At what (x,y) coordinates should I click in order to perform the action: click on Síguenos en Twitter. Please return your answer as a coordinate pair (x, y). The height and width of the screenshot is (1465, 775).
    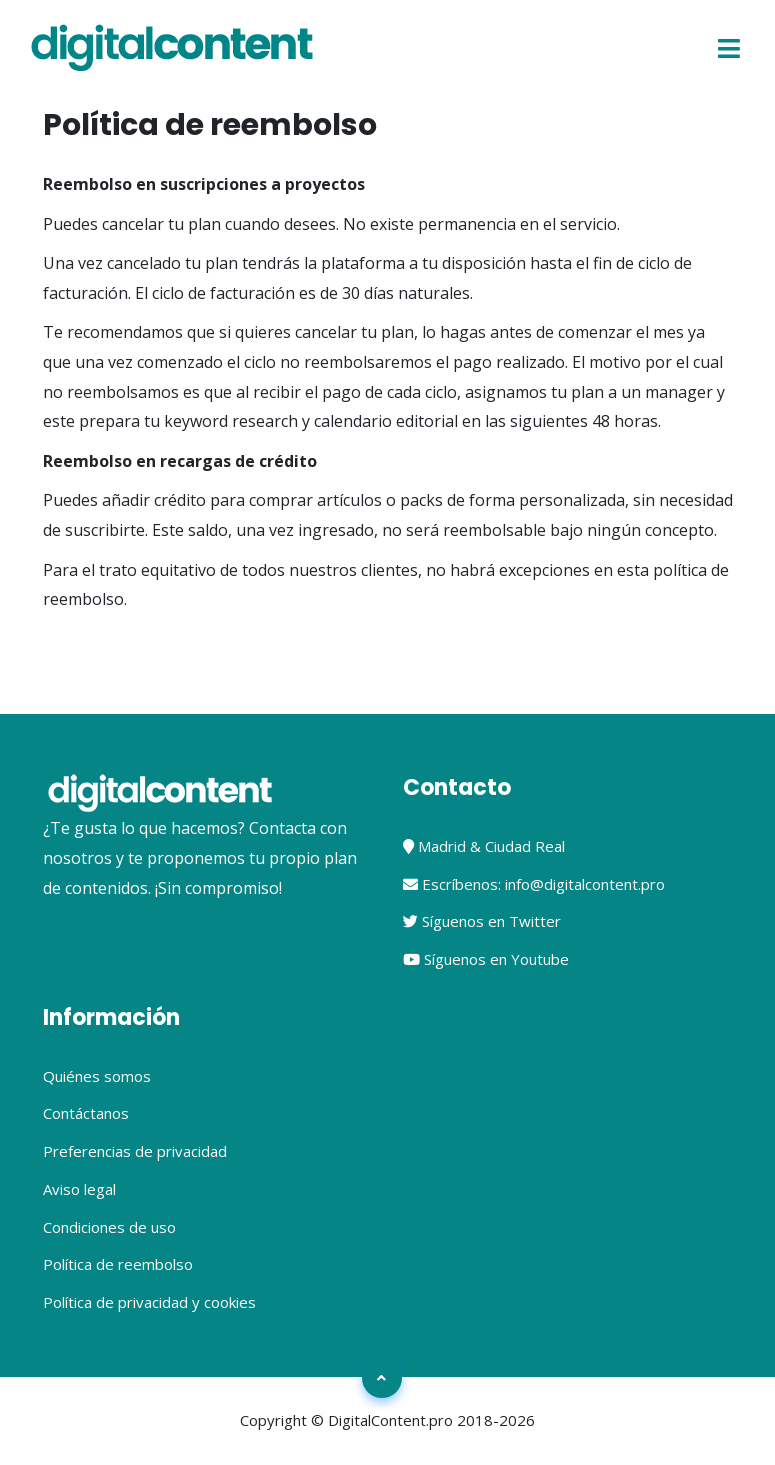
    Looking at the image, I should click on (482, 921).